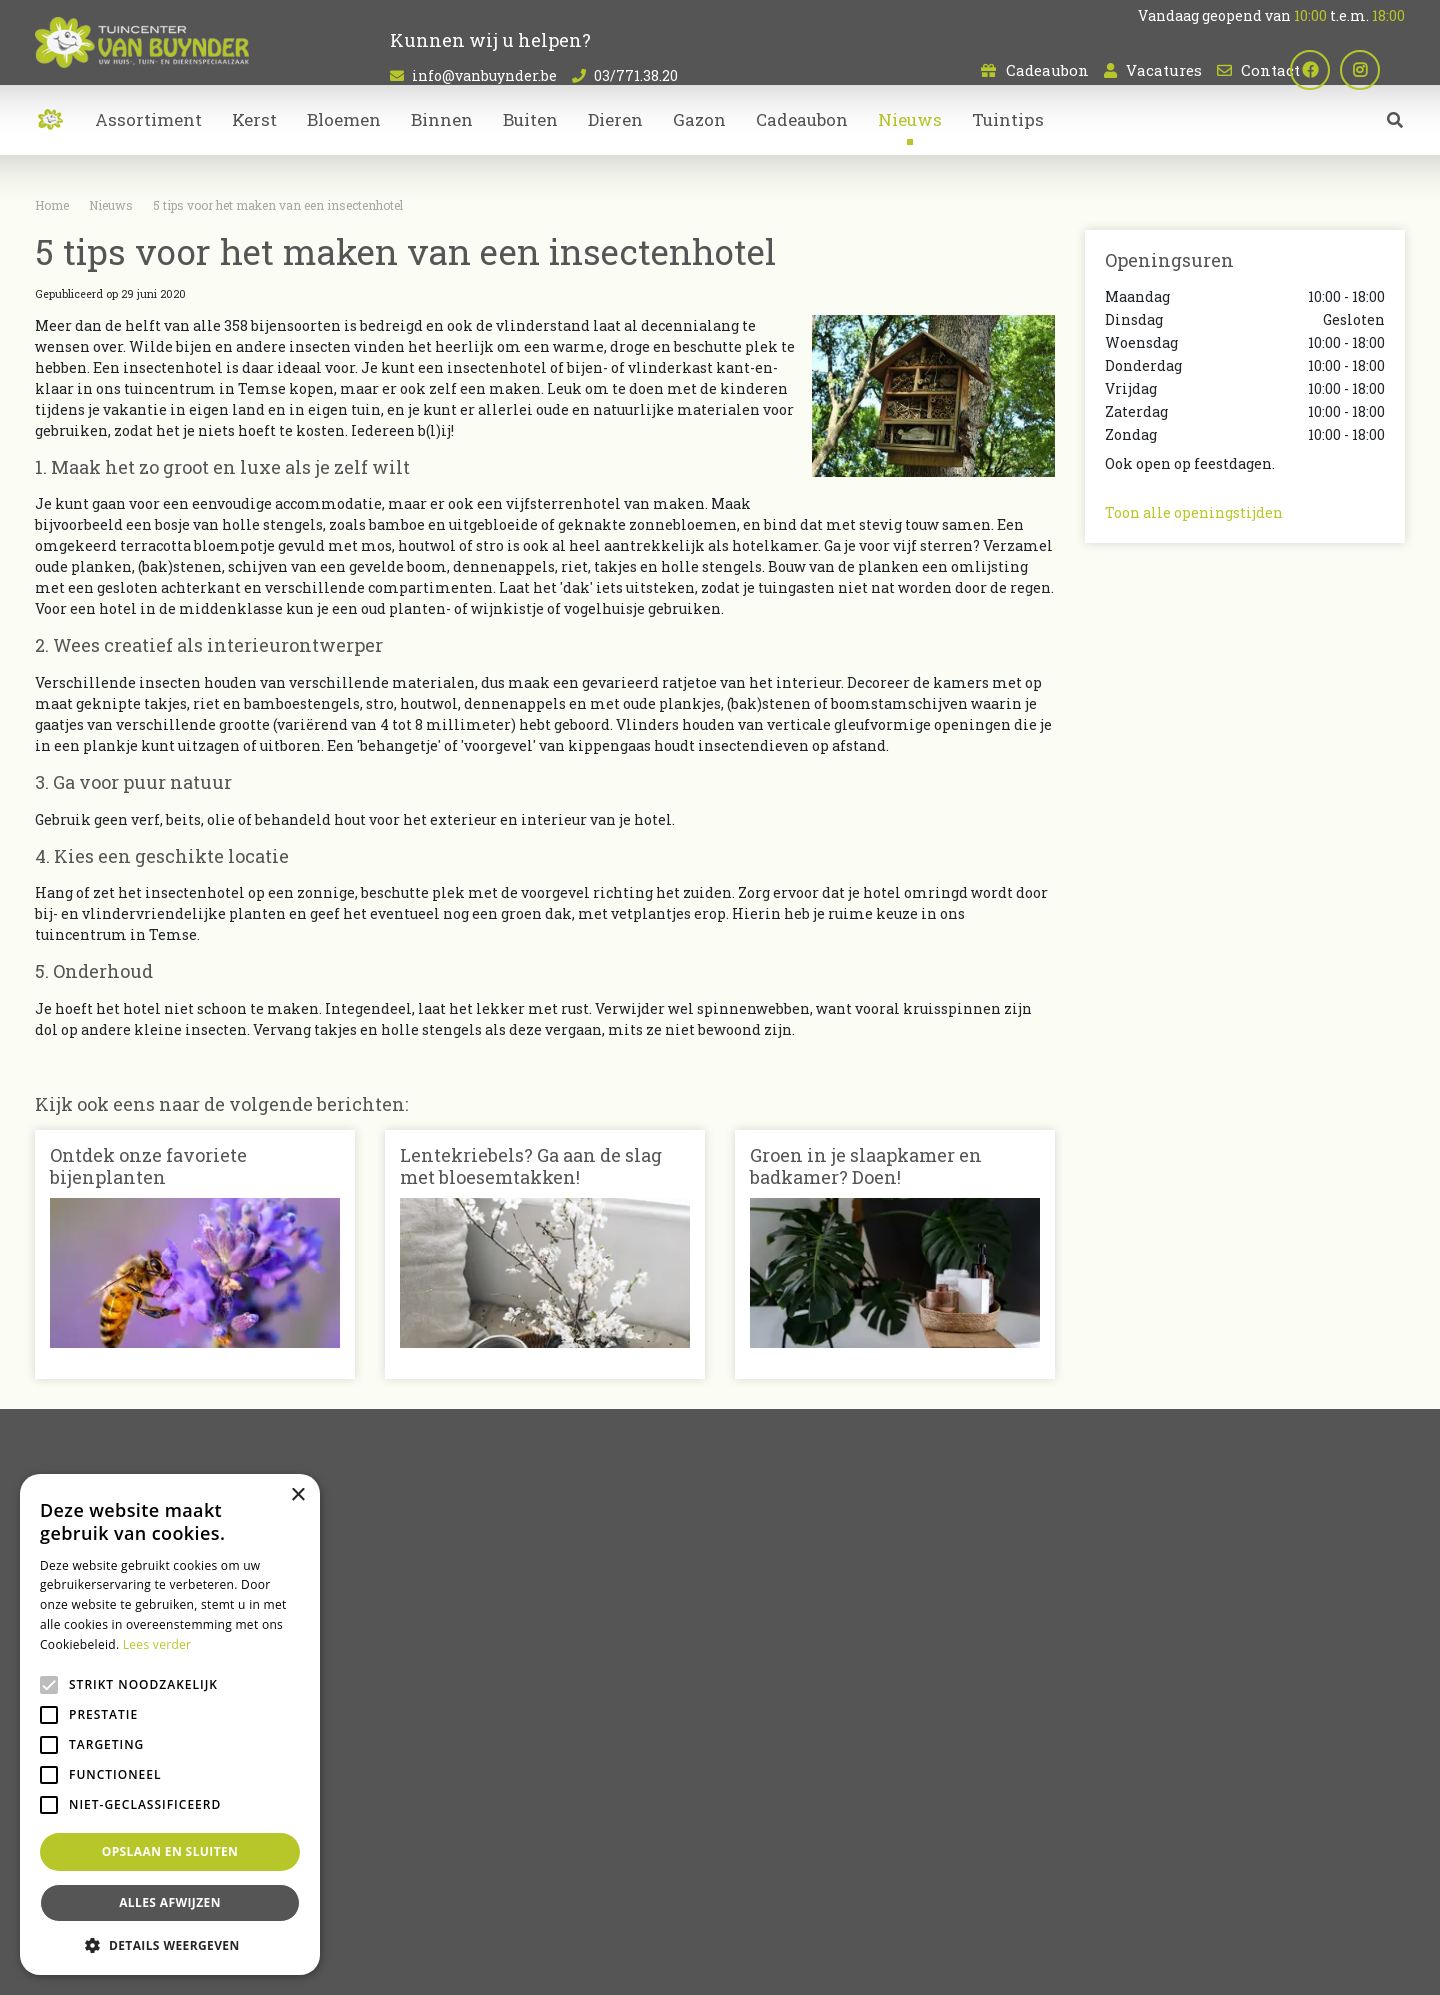  Describe the element at coordinates (775, 1965) in the screenshot. I see `Tuincentrum Overzicht` at that location.